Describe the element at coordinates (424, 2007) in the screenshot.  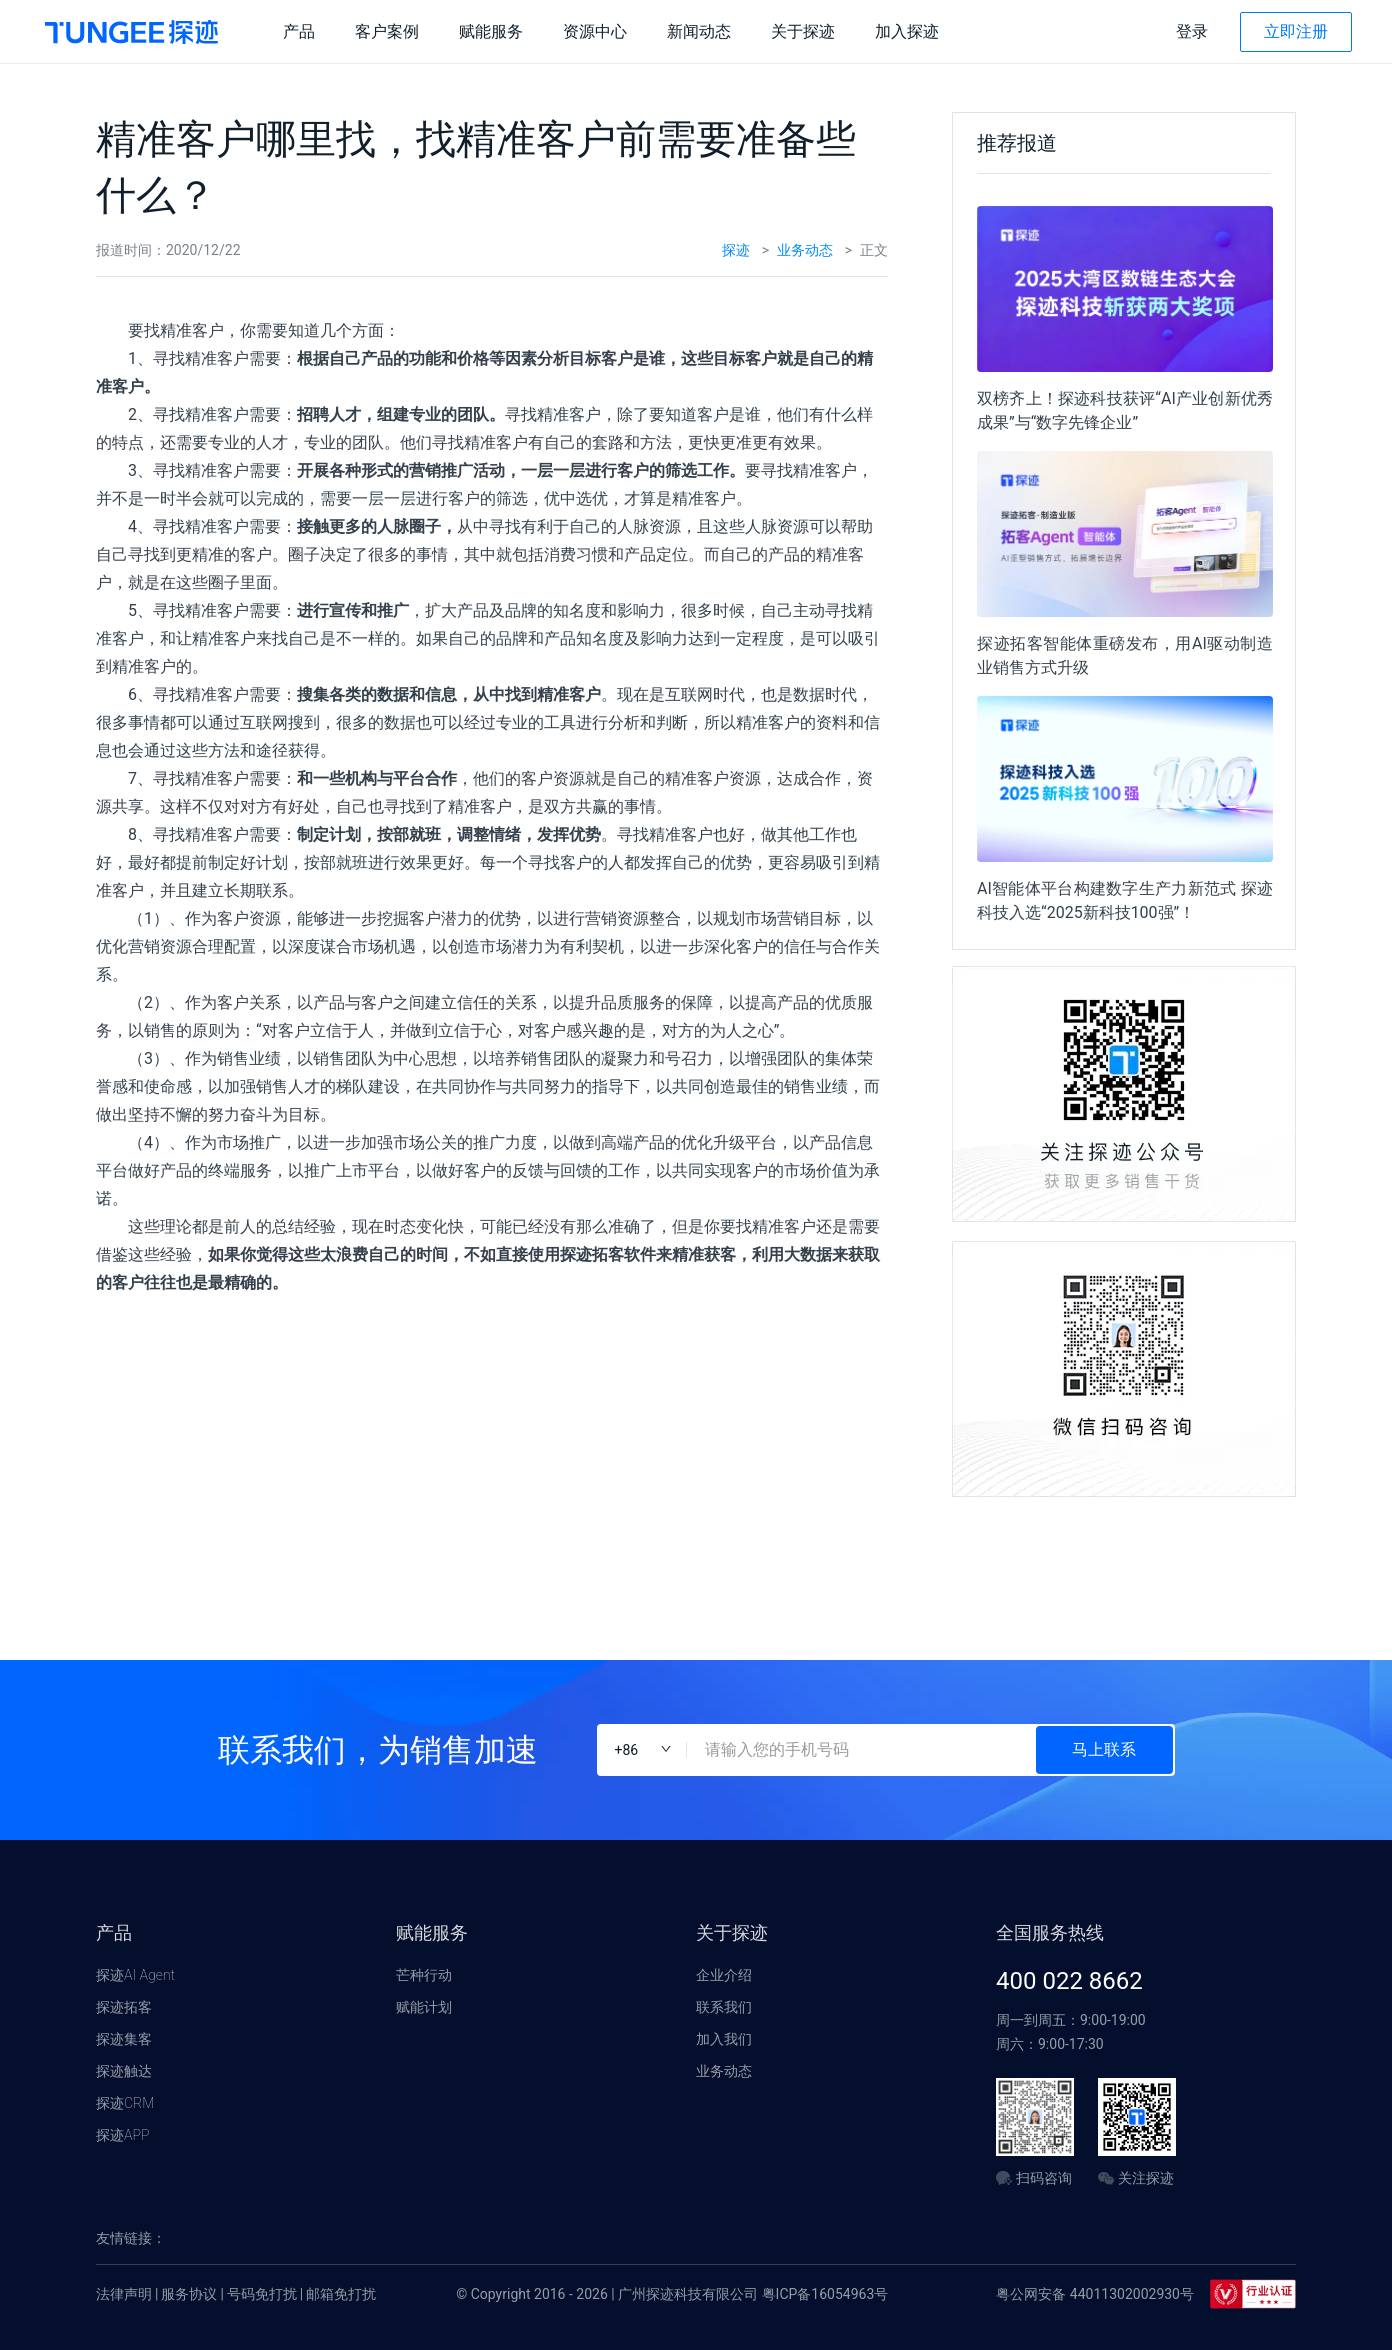
I see `赋能计划` at that location.